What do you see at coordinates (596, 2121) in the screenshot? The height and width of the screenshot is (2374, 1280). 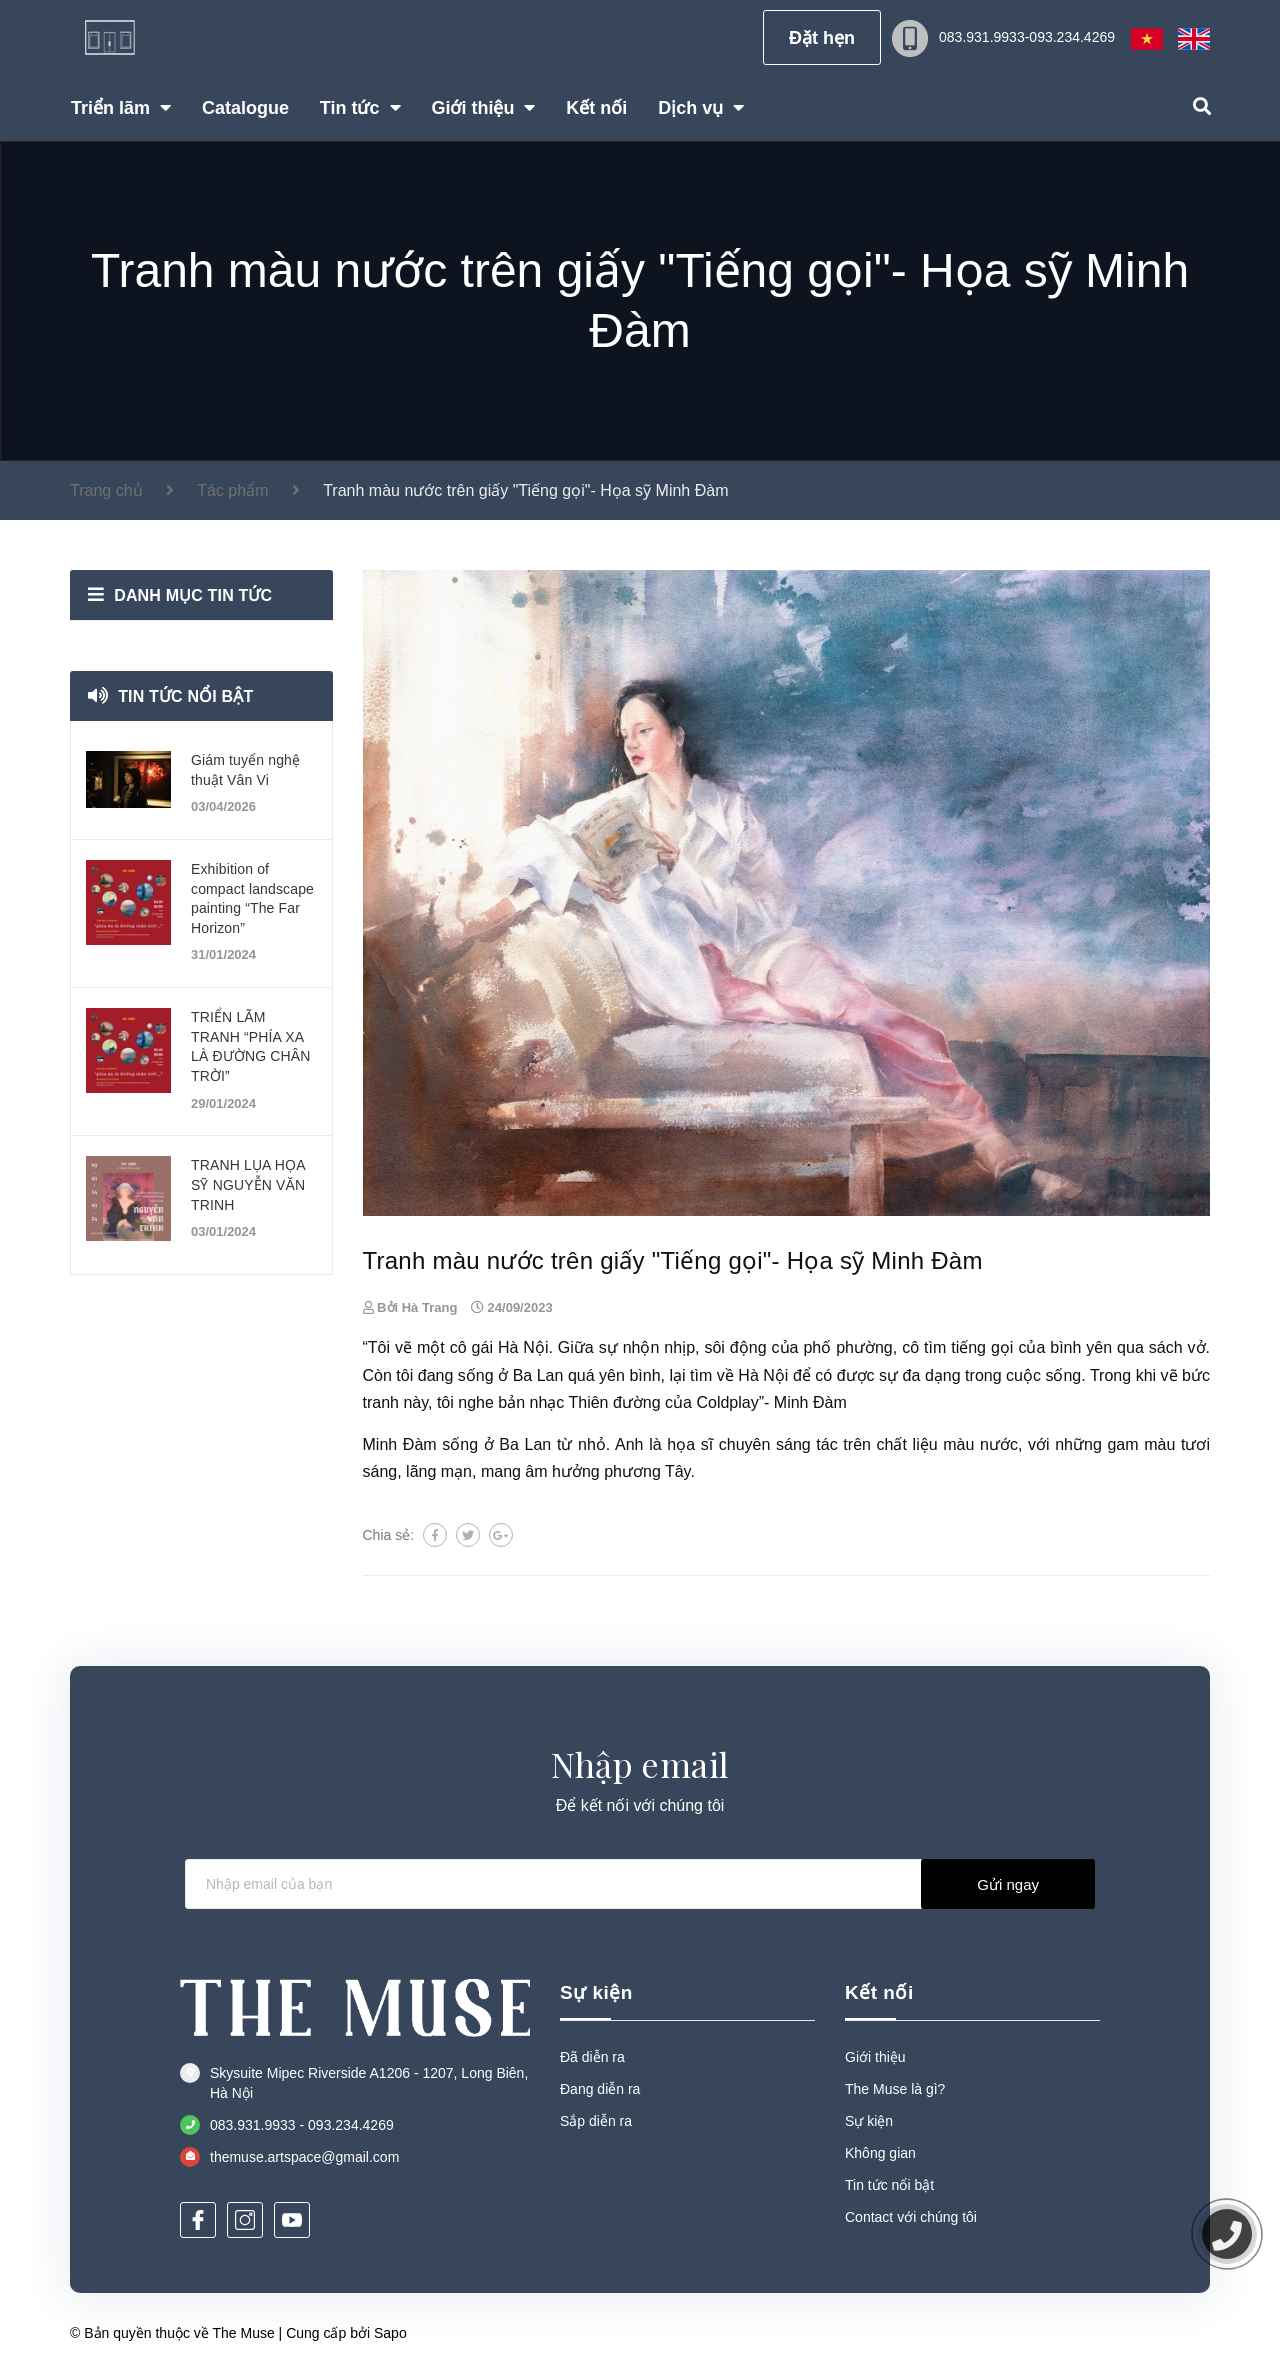 I see `Sắp diễn ra` at bounding box center [596, 2121].